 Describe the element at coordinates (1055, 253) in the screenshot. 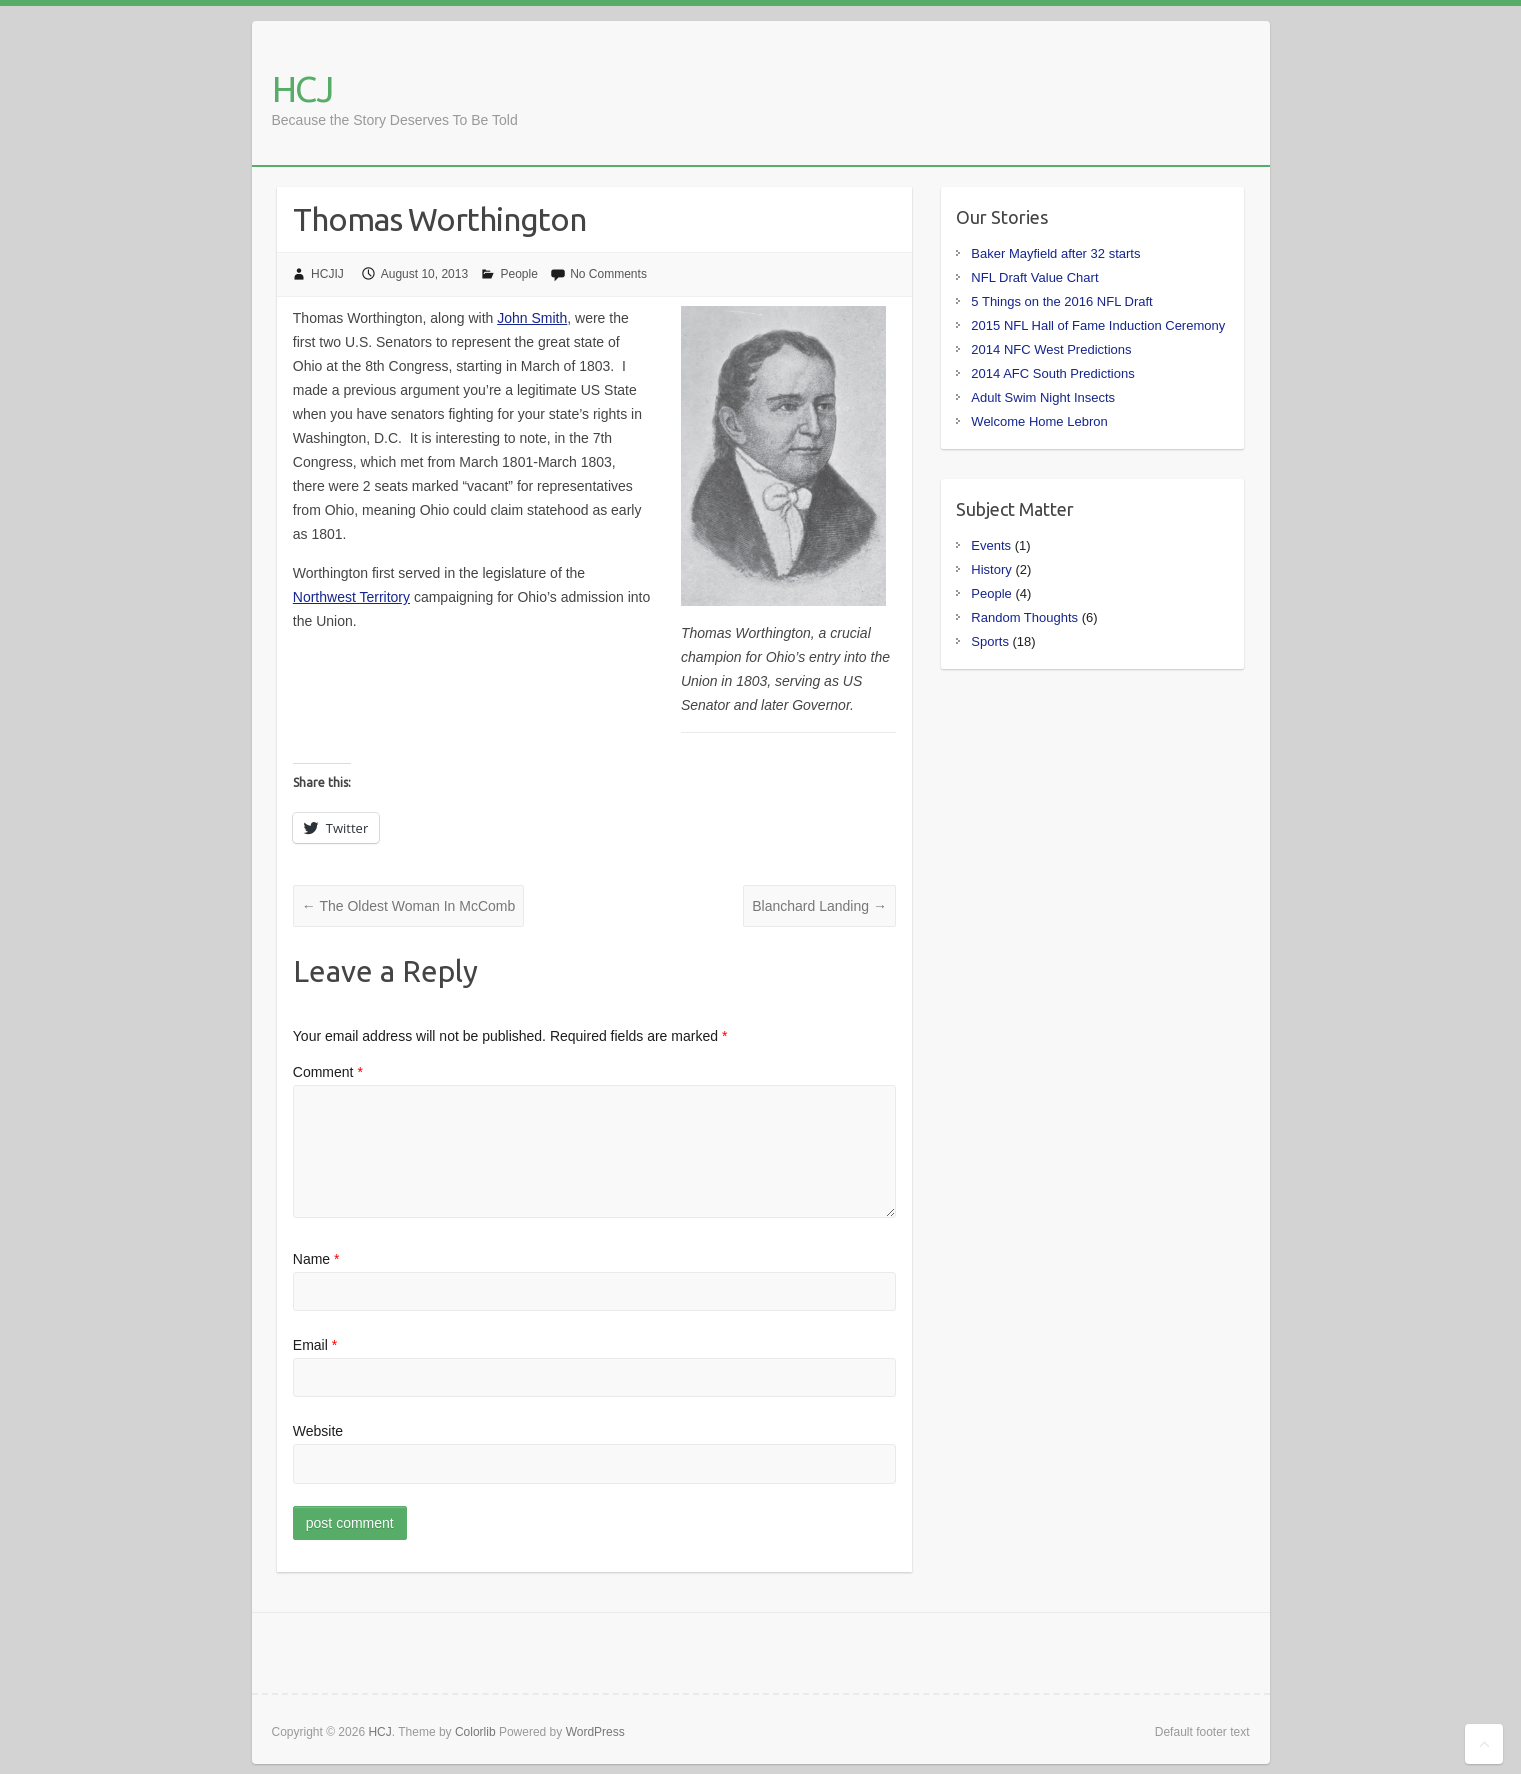

I see `Baker Mayfield after 32 starts` at that location.